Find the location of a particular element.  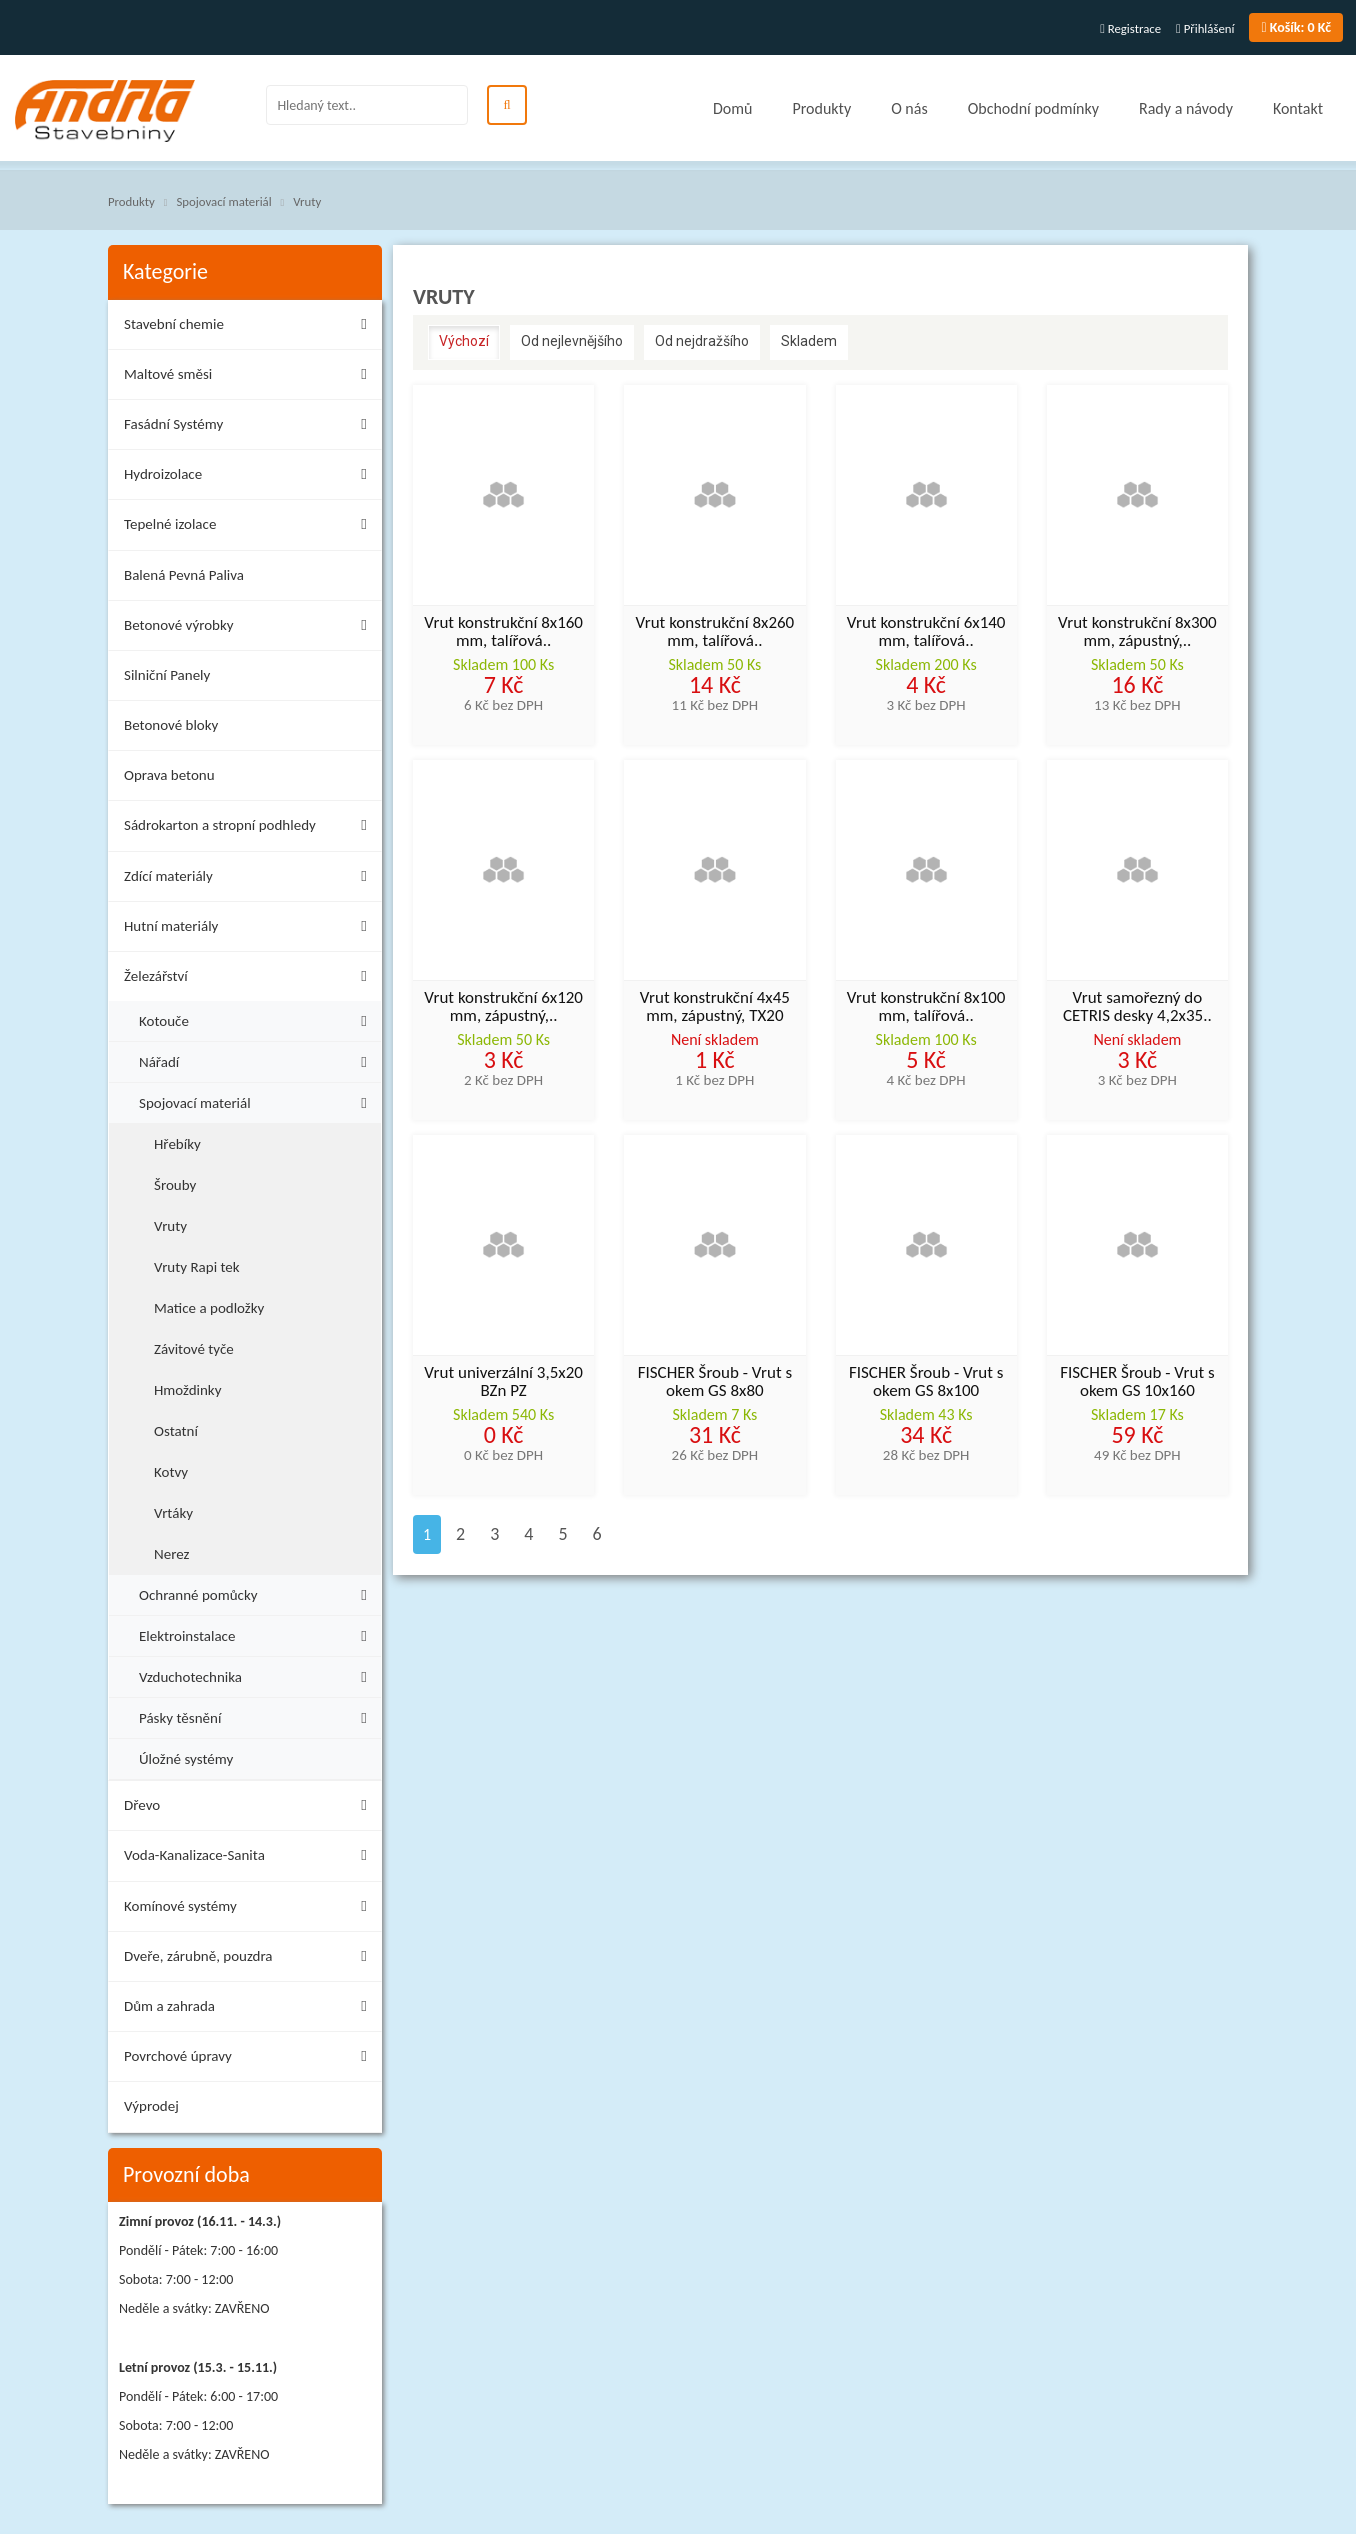

Dveře, zárubně, pouzdra is located at coordinates (250, 1959).